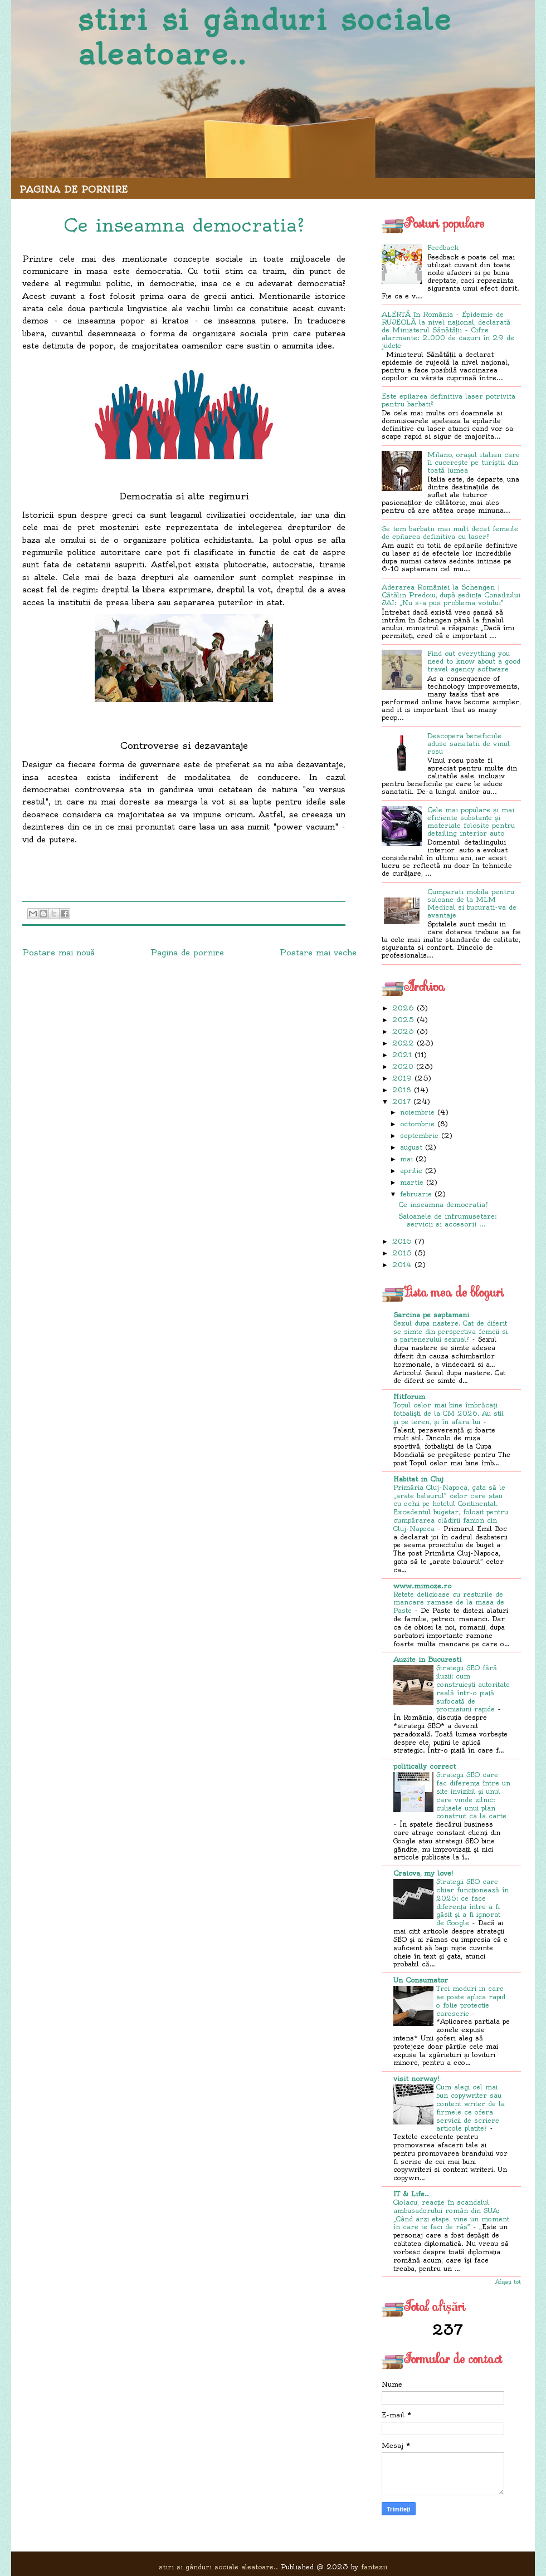 Image resolution: width=546 pixels, height=2576 pixels. Describe the element at coordinates (411, 1182) in the screenshot. I see `martie` at that location.